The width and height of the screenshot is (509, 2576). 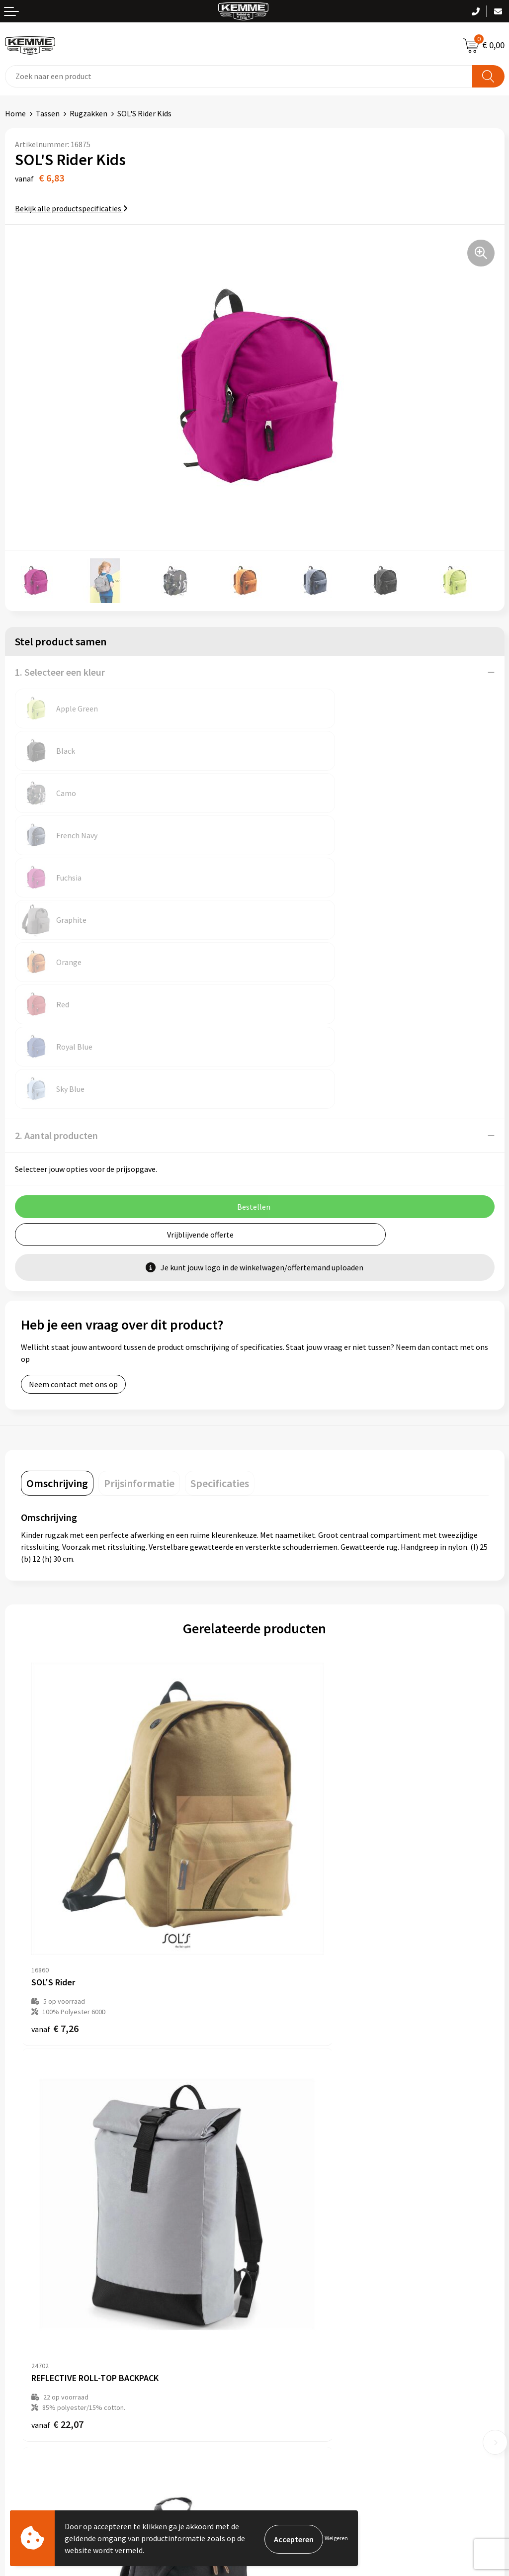 What do you see at coordinates (48, 113) in the screenshot?
I see `Tassen` at bounding box center [48, 113].